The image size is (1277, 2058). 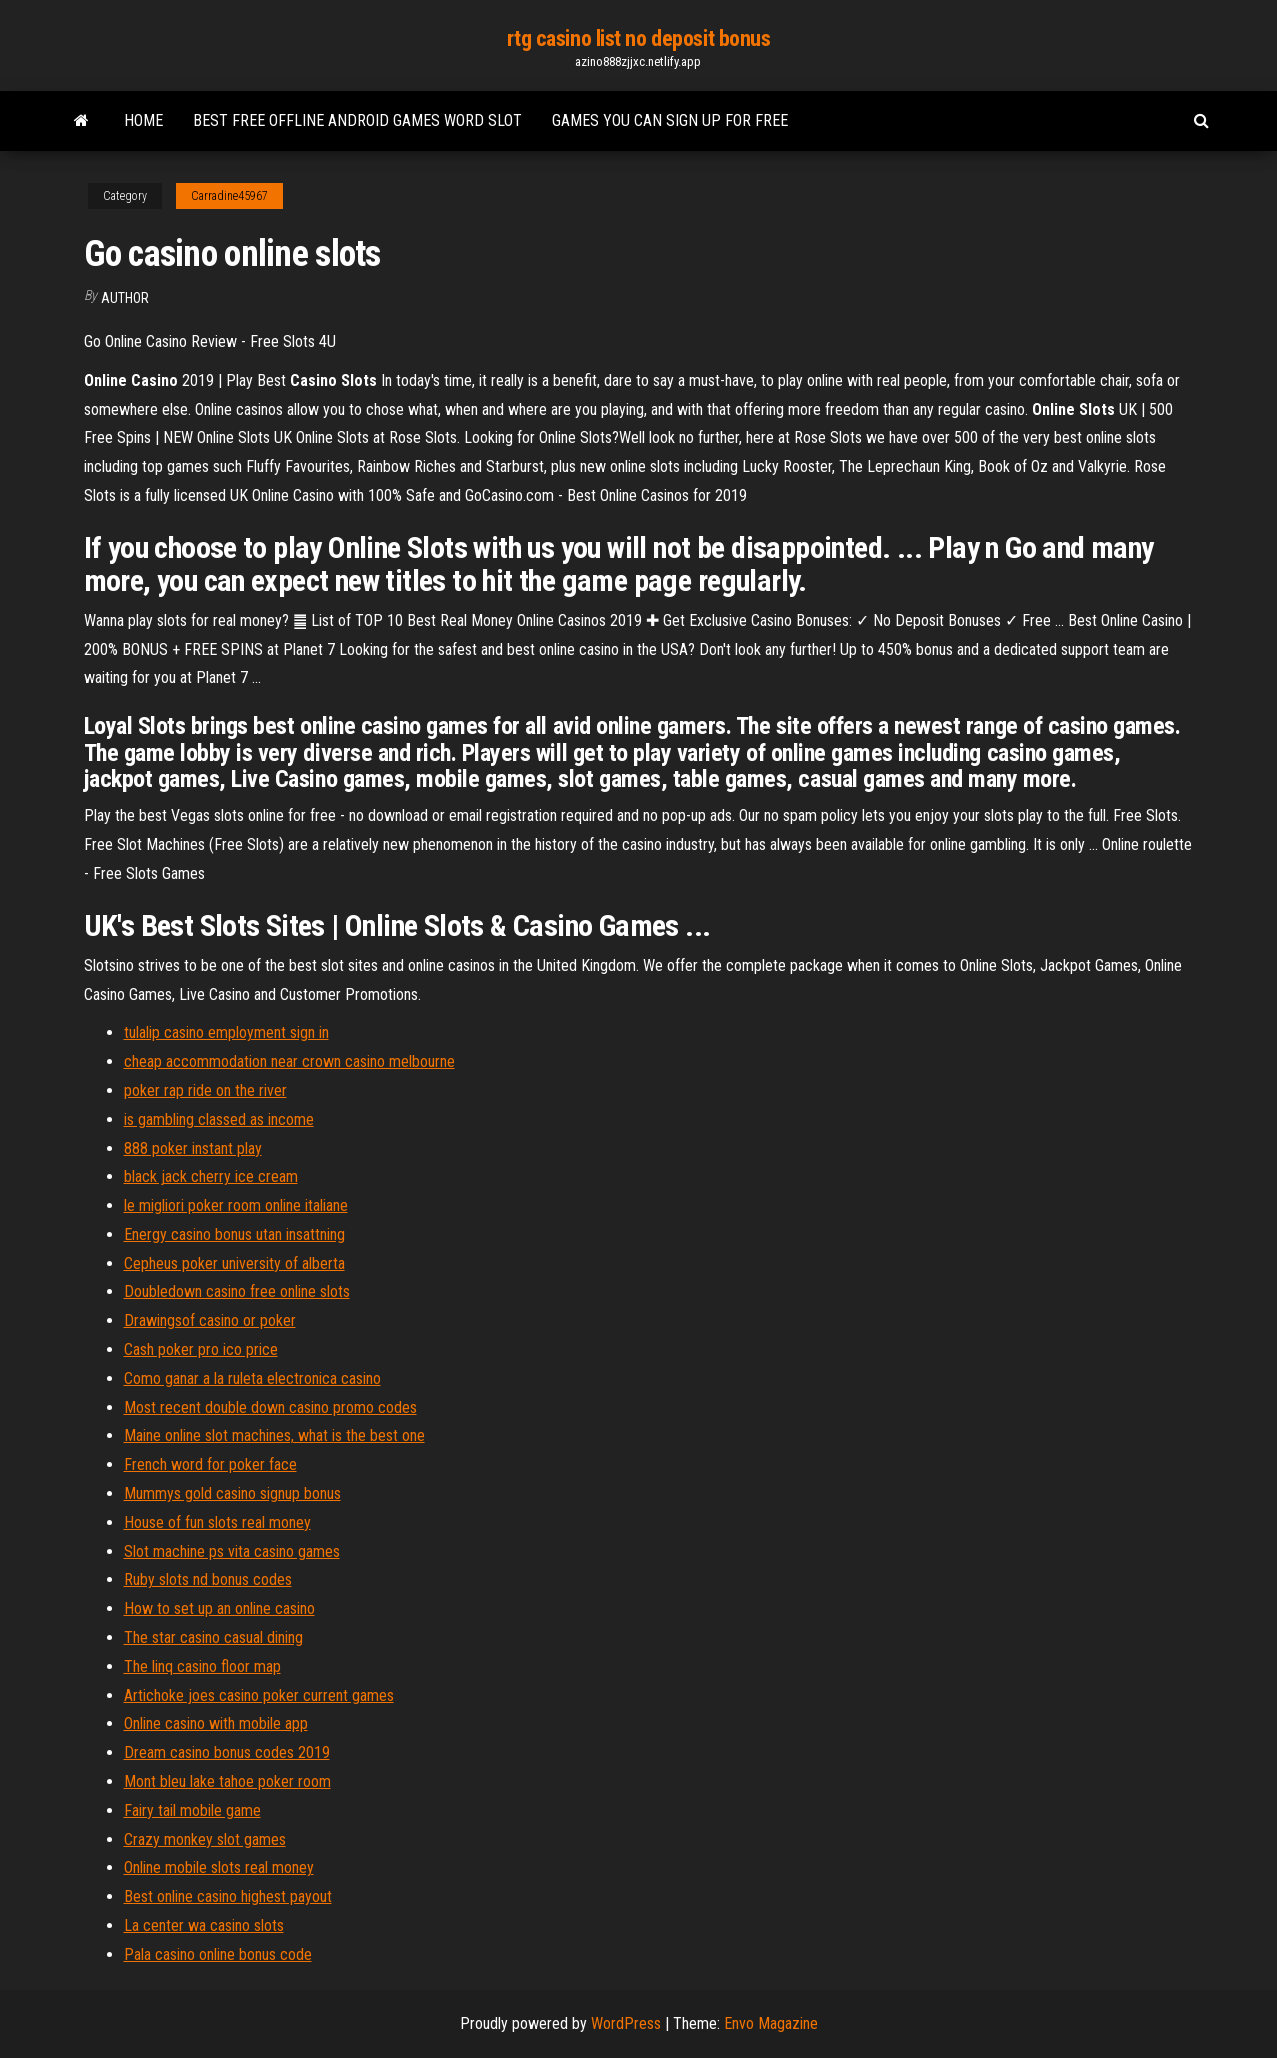 What do you see at coordinates (274, 1435) in the screenshot?
I see `Maine online slot machines, what is the best one` at bounding box center [274, 1435].